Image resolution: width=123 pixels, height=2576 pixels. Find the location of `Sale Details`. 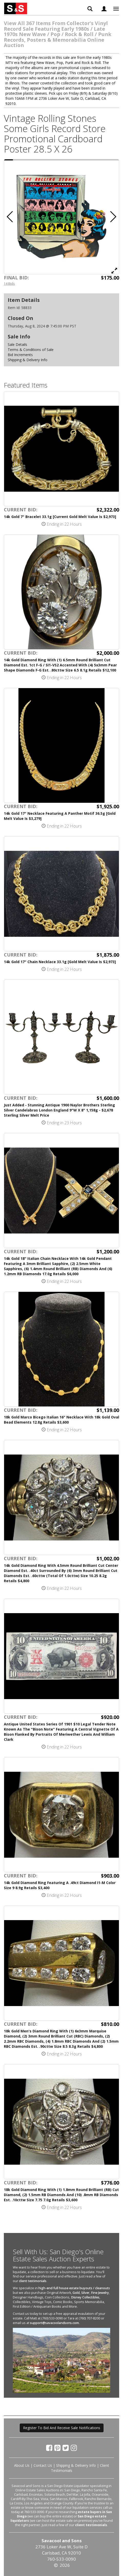

Sale Details is located at coordinates (17, 344).